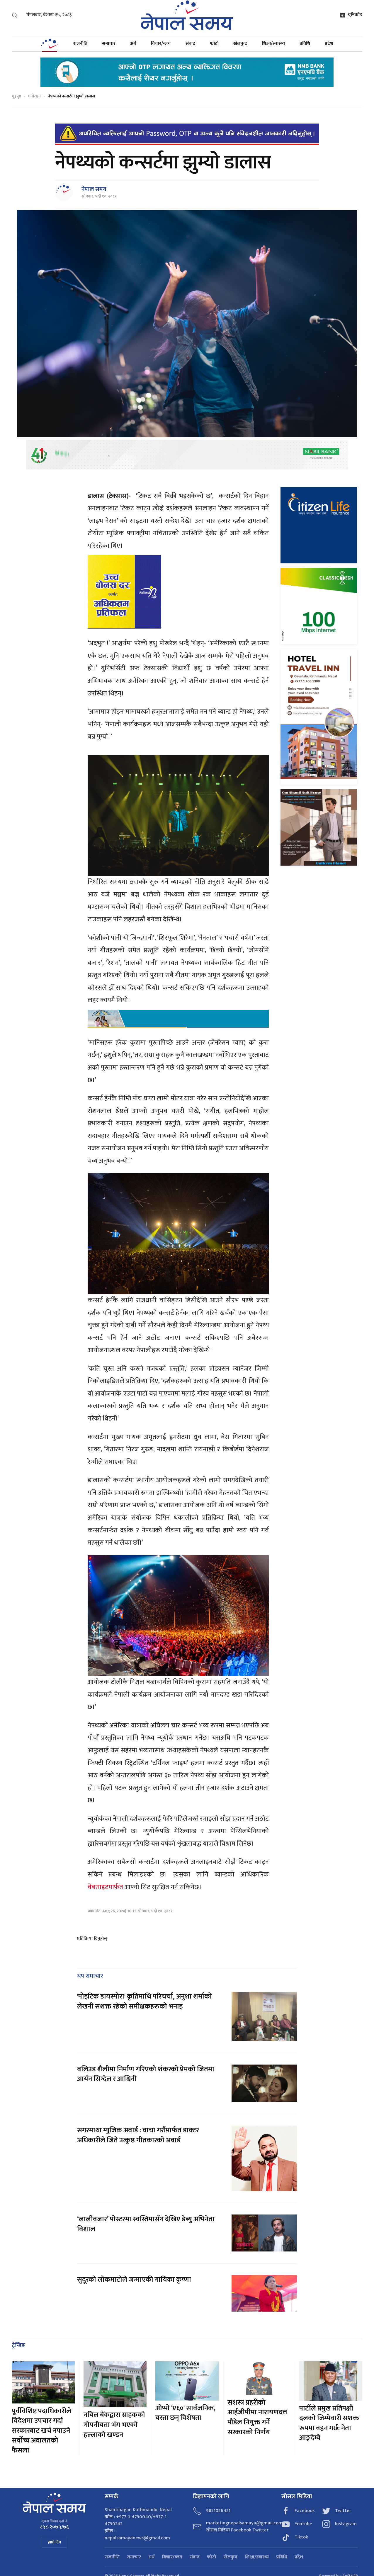 This screenshot has width=374, height=2576. Describe the element at coordinates (16, 96) in the screenshot. I see `गृहपृष्ठ` at that location.